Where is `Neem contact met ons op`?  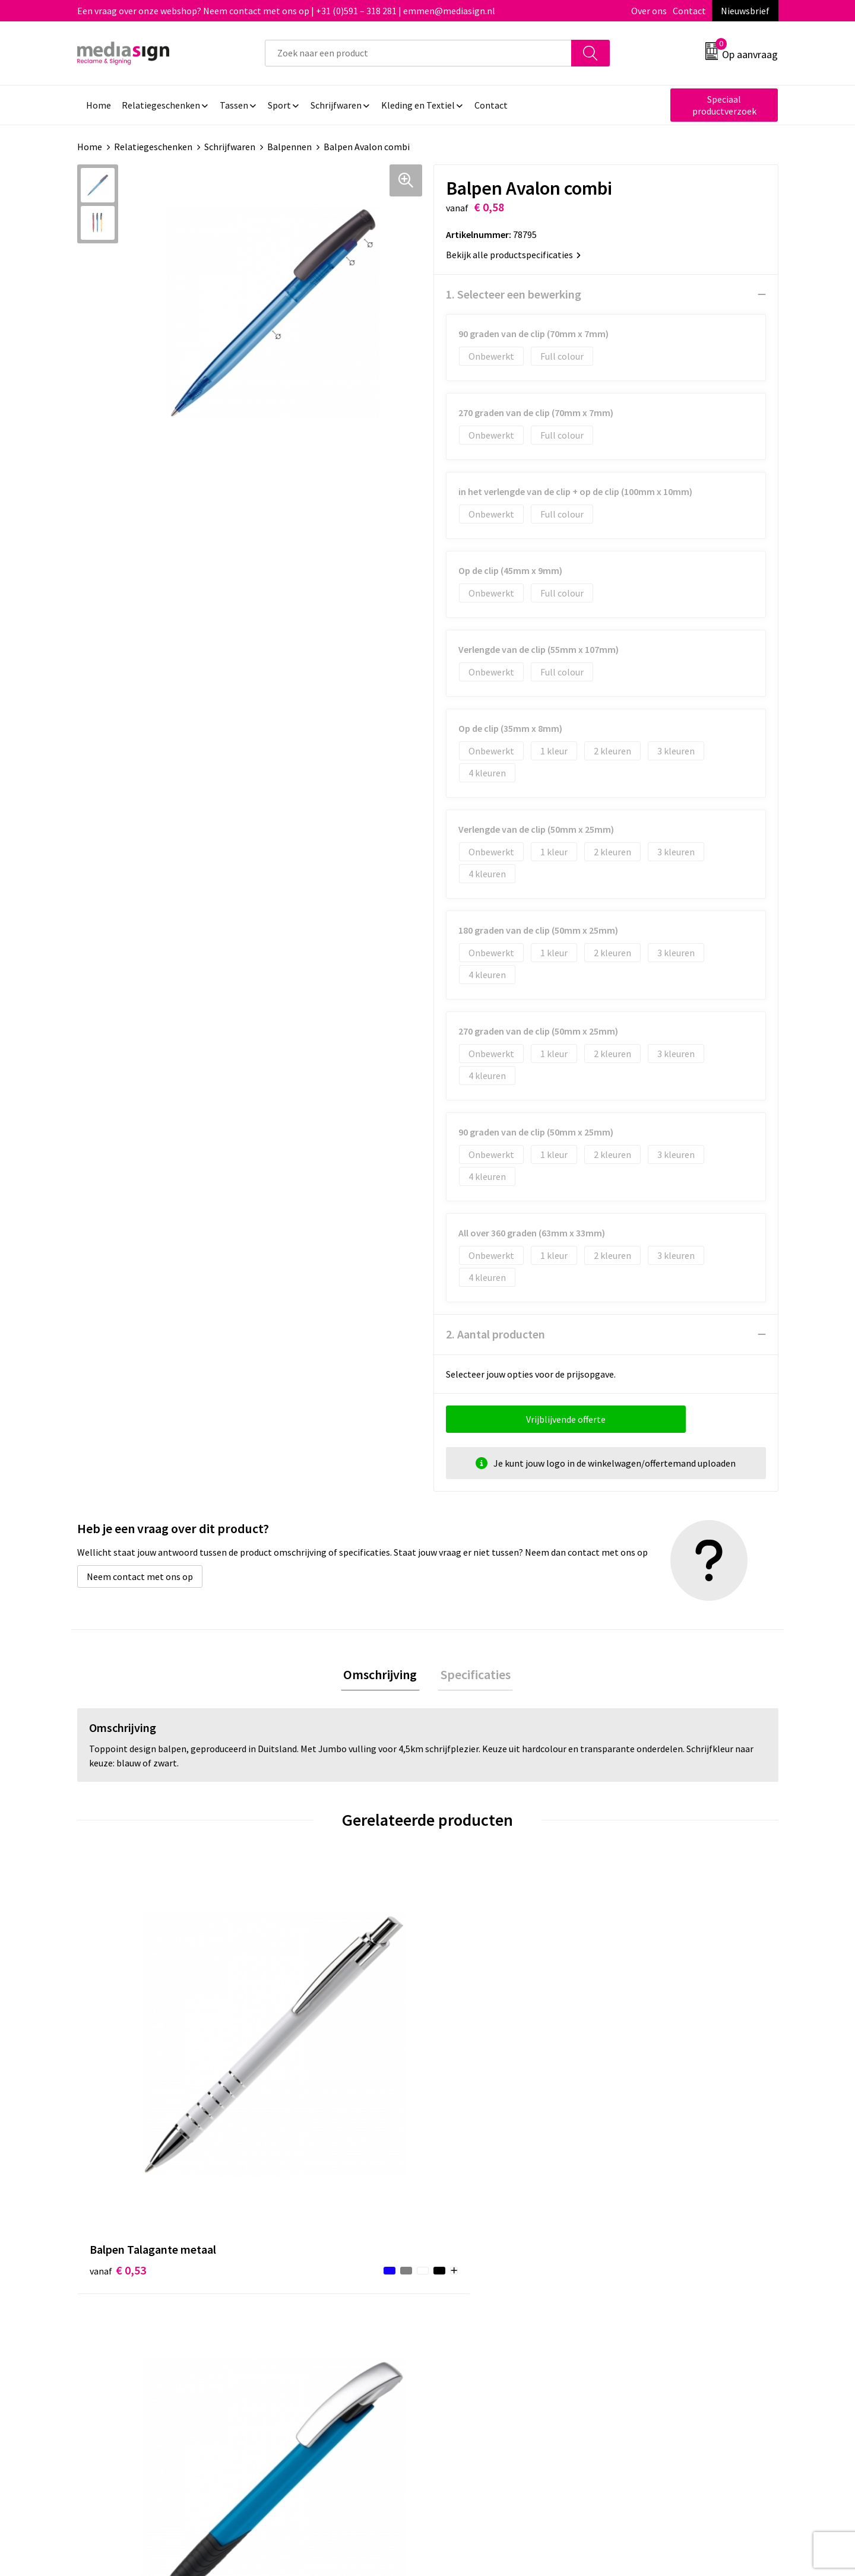 Neem contact met ons op is located at coordinates (140, 1576).